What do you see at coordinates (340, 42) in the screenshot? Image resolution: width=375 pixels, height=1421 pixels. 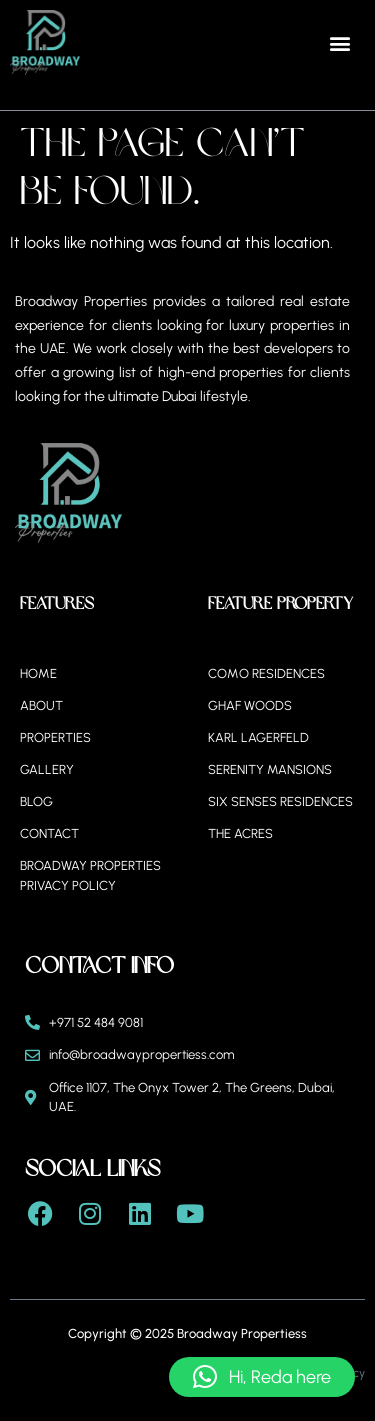 I see `[button]` at bounding box center [340, 42].